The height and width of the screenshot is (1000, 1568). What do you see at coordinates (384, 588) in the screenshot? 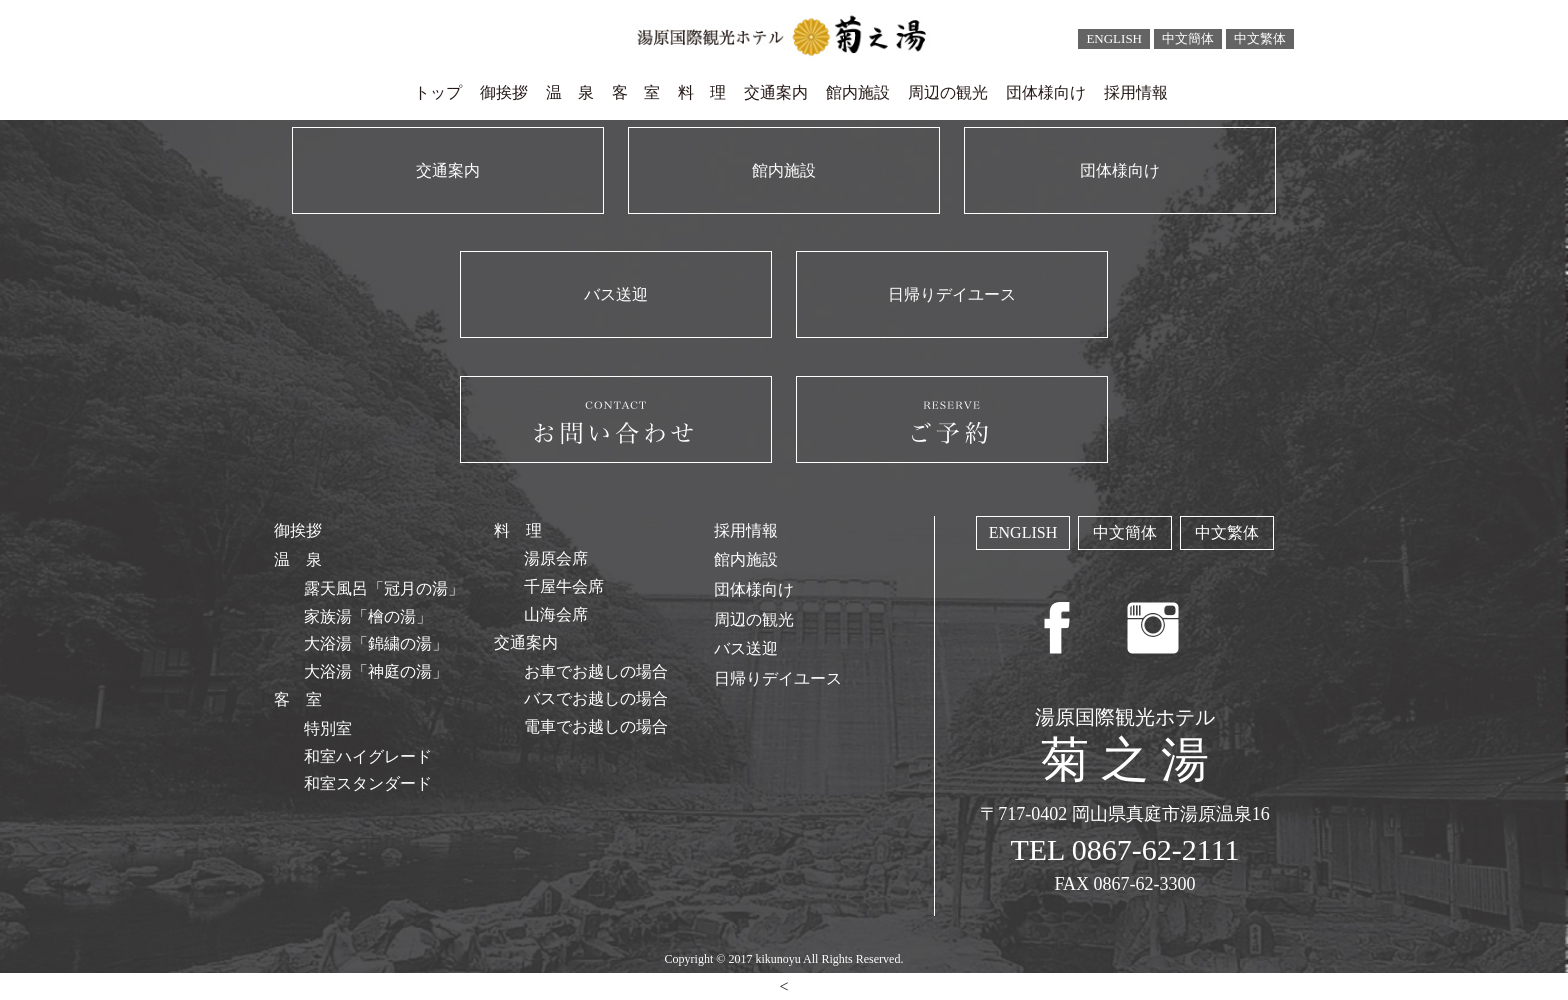
I see `露天風呂「冠月の湯」` at bounding box center [384, 588].